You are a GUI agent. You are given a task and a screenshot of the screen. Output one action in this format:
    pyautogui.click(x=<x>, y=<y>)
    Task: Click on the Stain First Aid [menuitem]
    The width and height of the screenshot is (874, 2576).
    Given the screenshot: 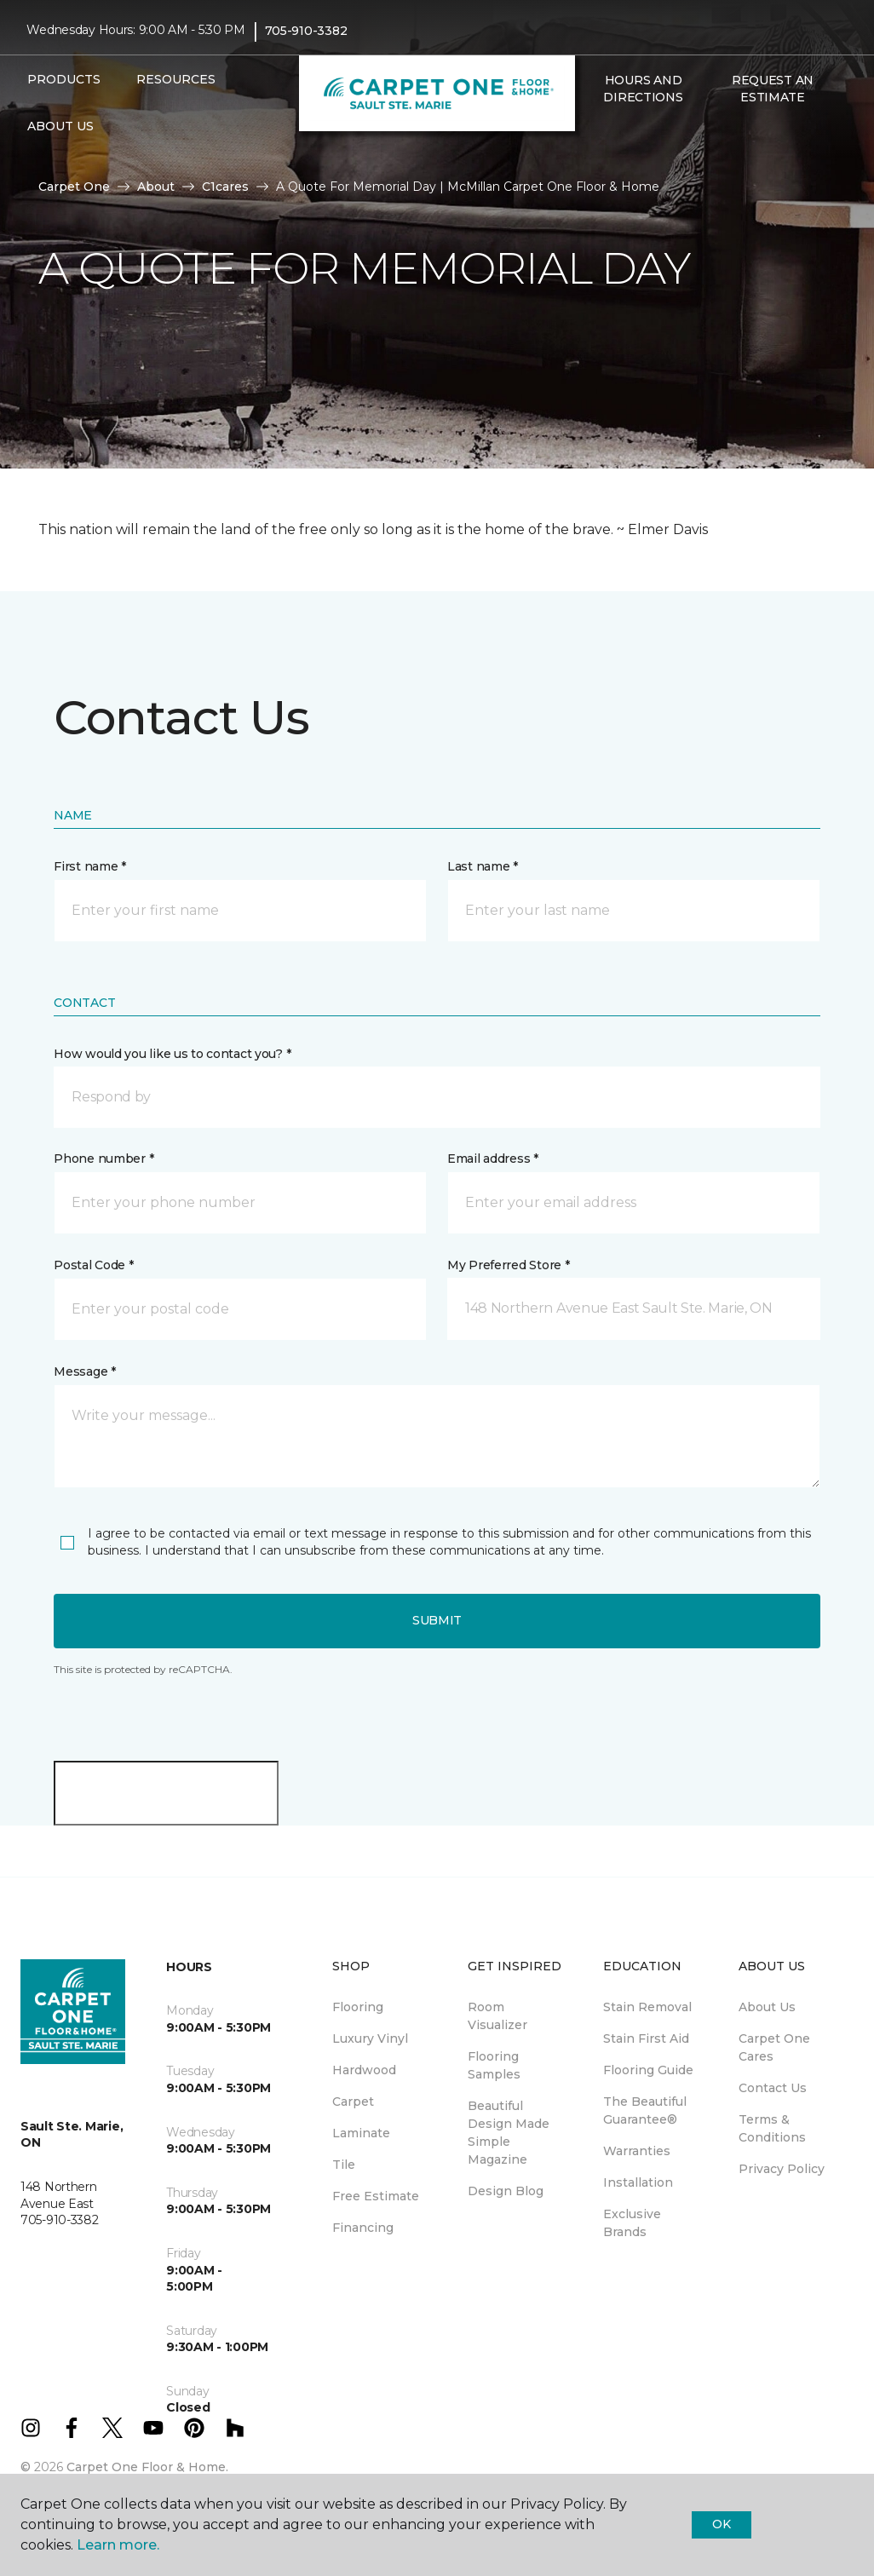 What is the action you would take?
    pyautogui.click(x=646, y=2038)
    